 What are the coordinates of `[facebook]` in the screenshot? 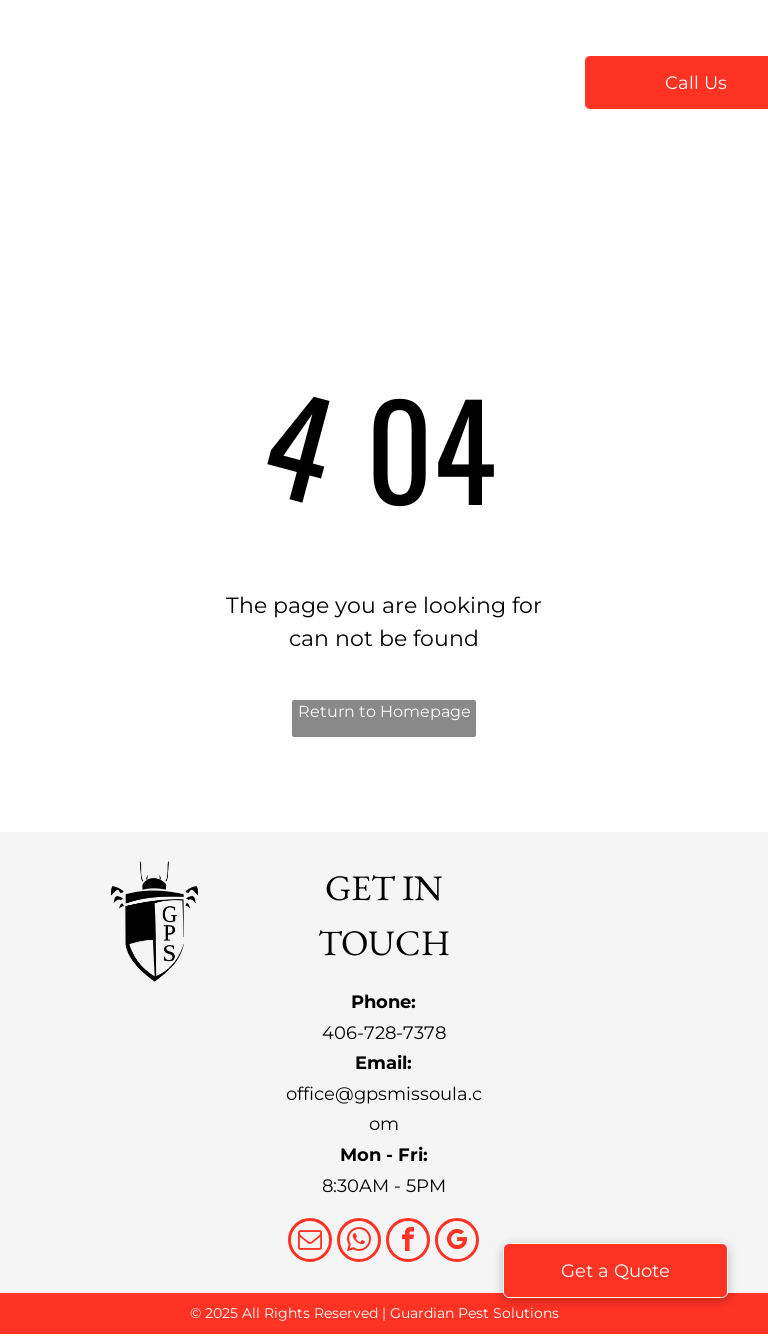 It's located at (408, 1242).